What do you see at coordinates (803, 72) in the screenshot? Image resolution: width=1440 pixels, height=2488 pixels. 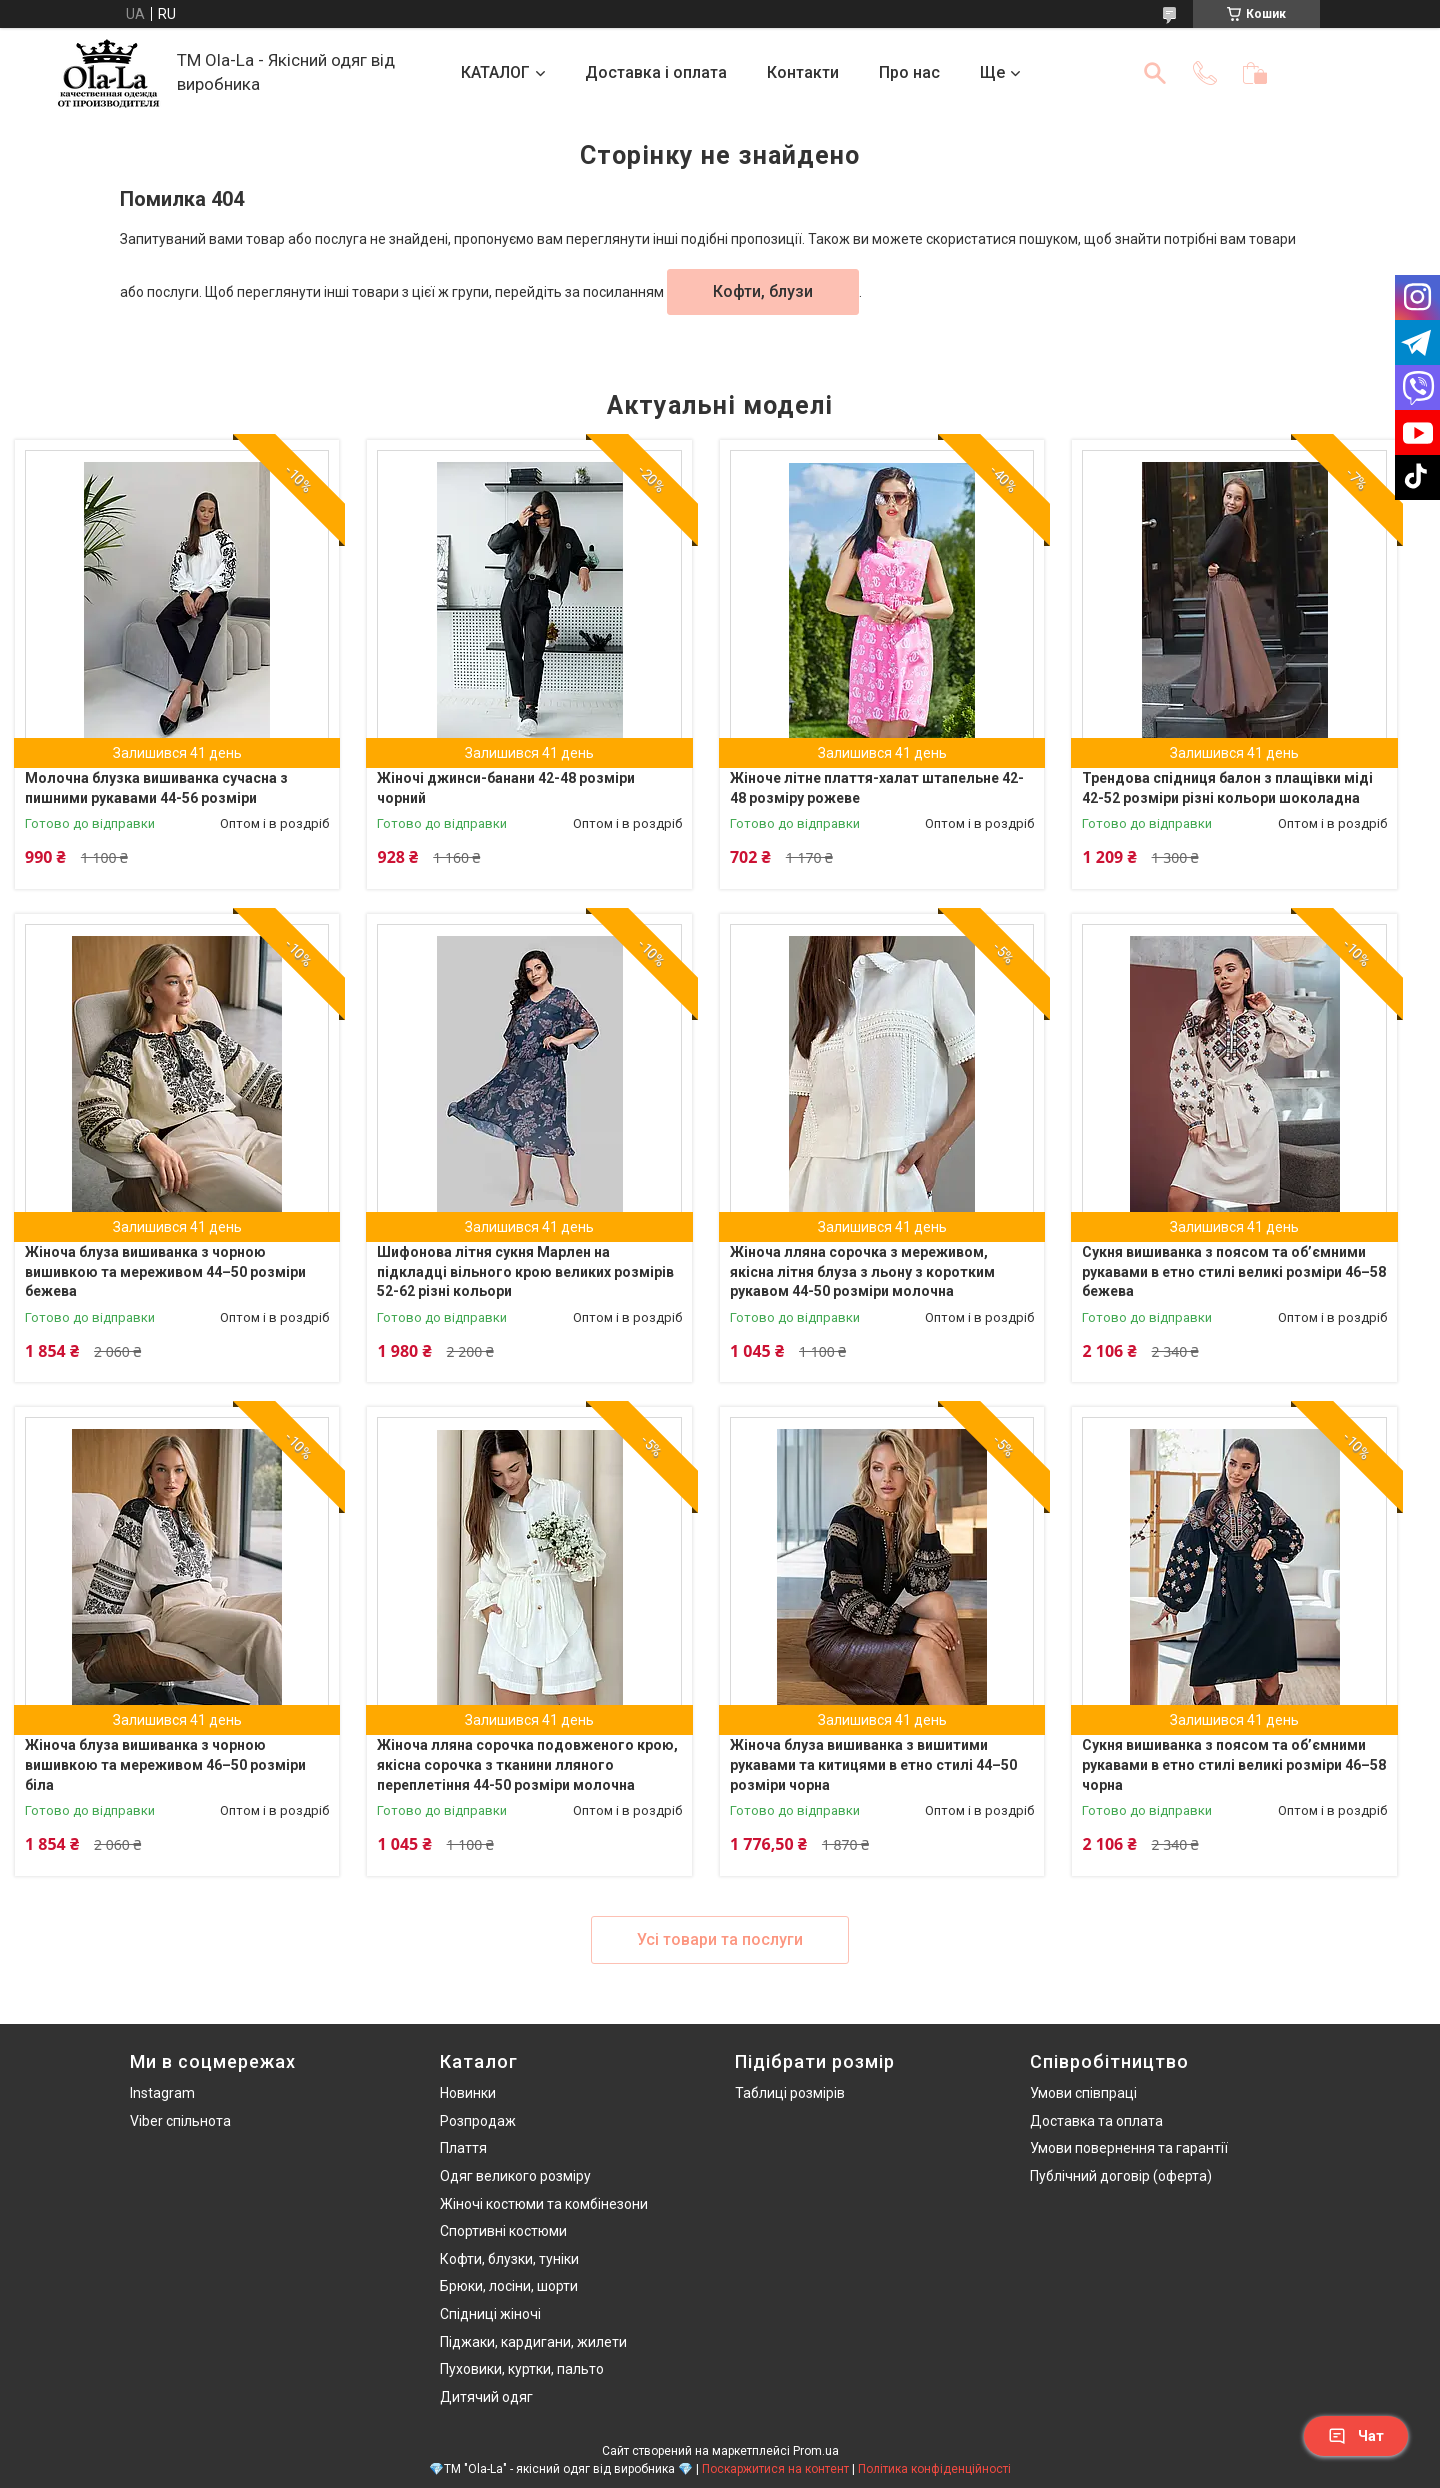 I see `Контакти` at bounding box center [803, 72].